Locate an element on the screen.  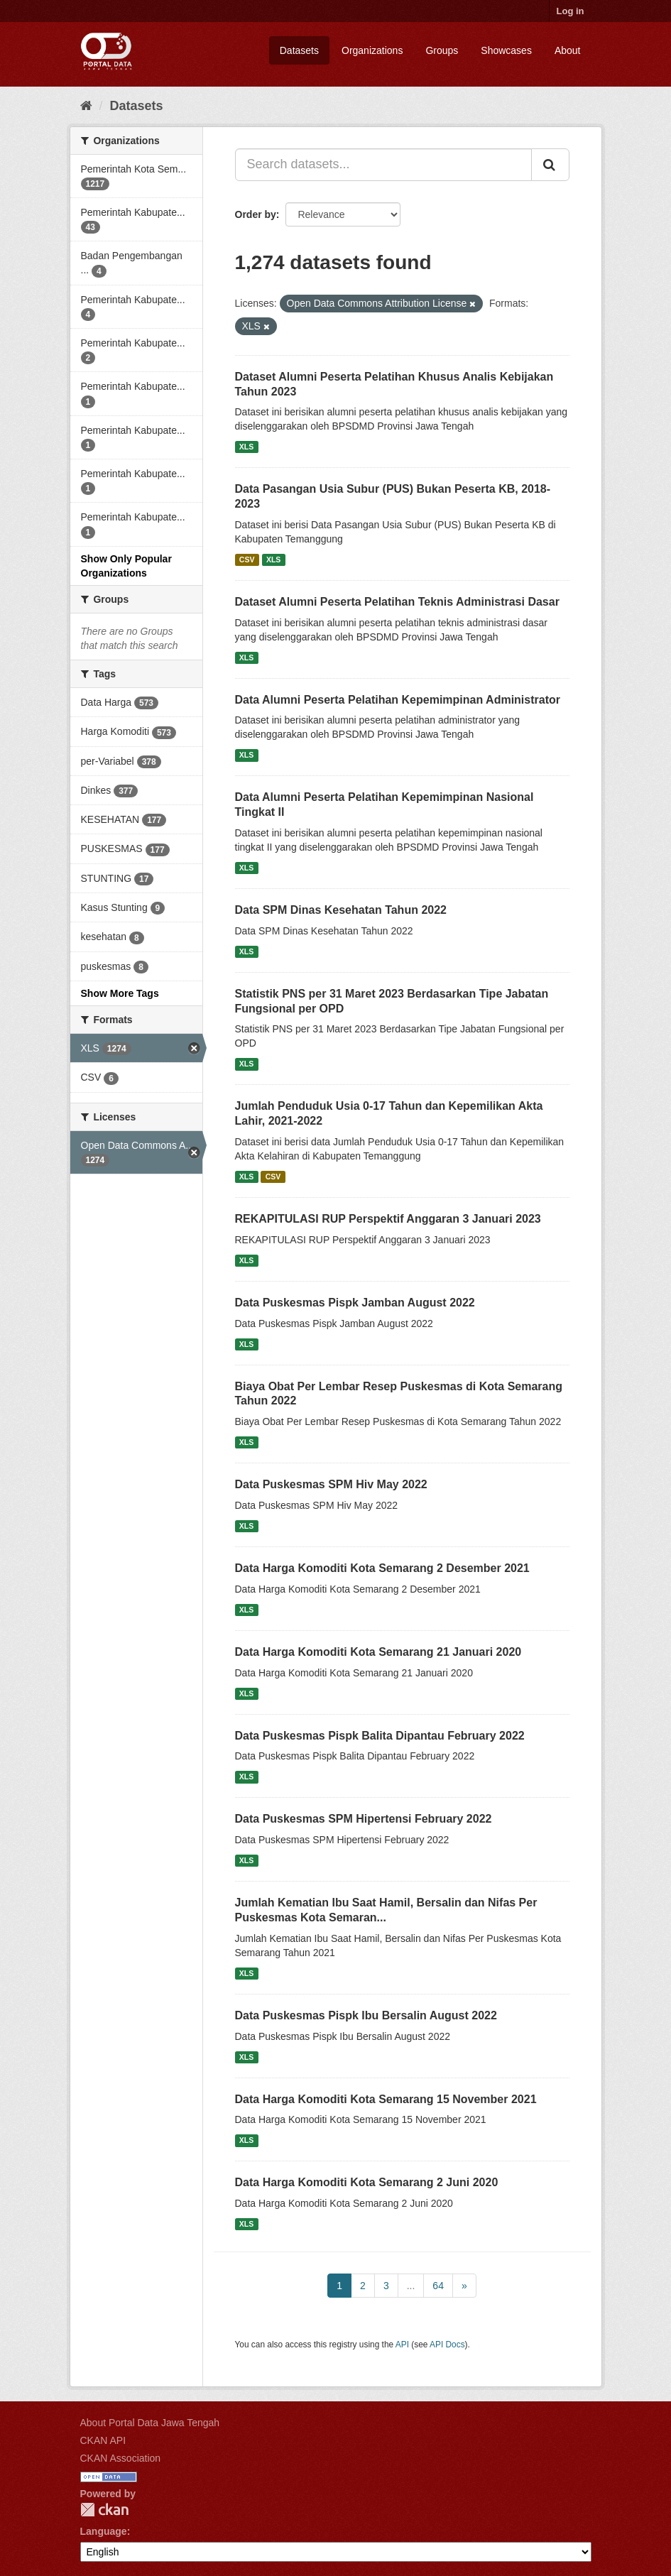
About is located at coordinates (568, 50).